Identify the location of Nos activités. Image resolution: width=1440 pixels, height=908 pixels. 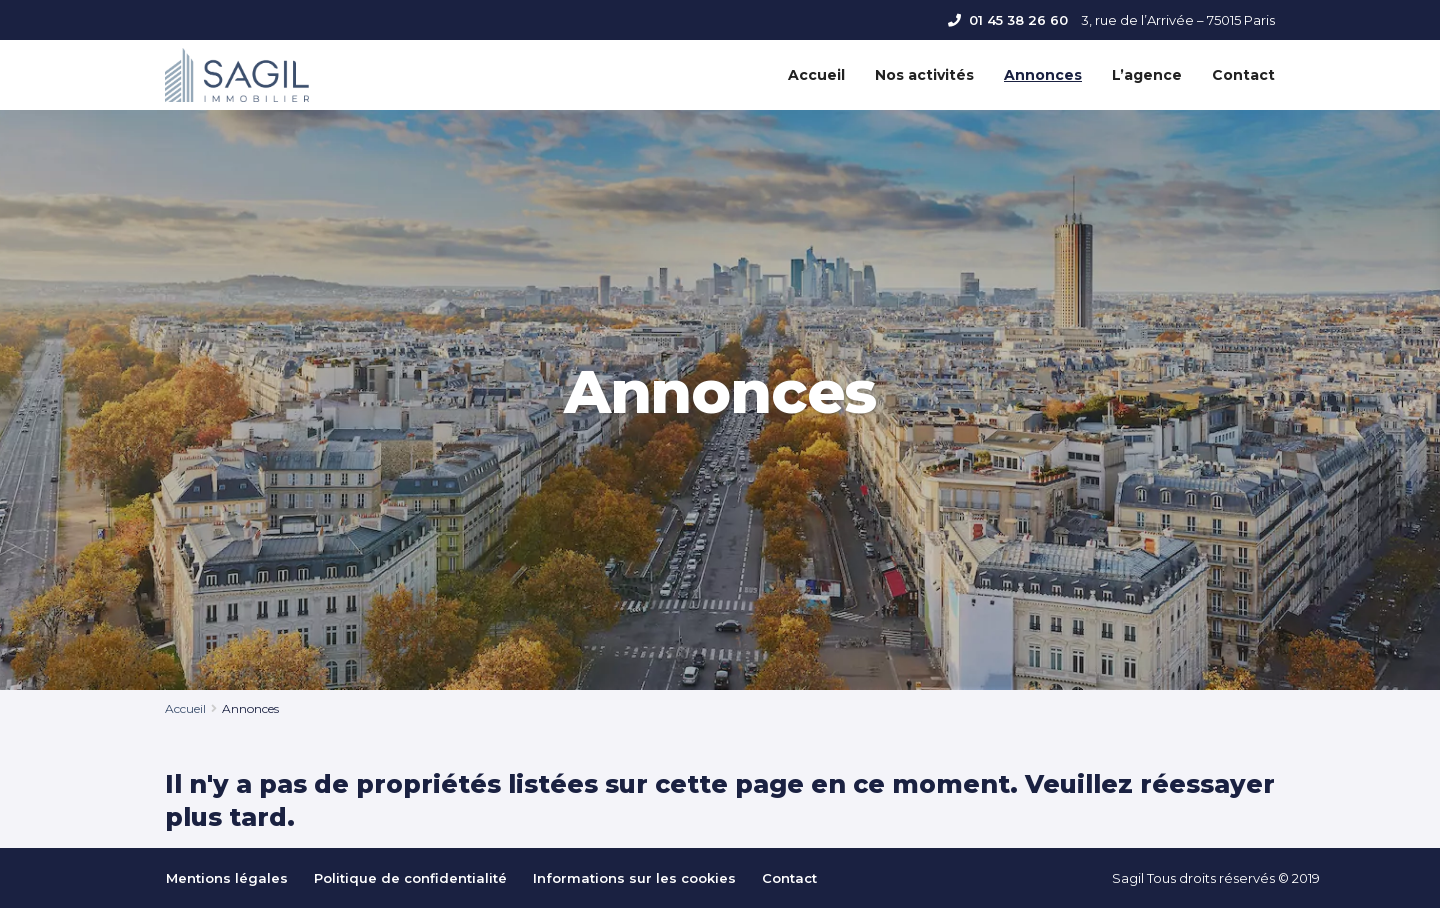
(924, 75).